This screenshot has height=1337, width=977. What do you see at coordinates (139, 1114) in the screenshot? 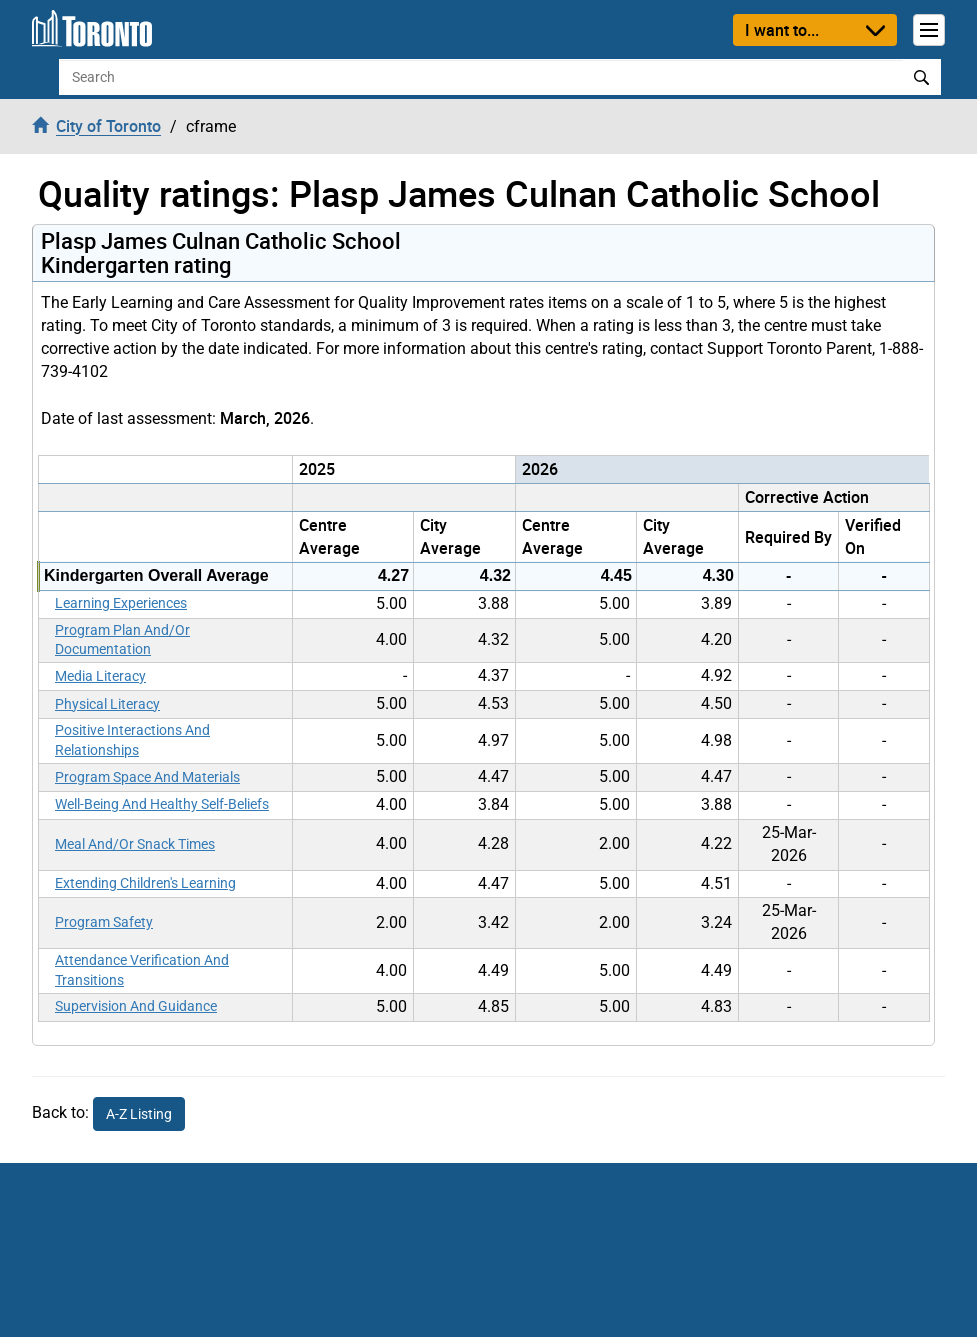
I see `A-Z Listing` at bounding box center [139, 1114].